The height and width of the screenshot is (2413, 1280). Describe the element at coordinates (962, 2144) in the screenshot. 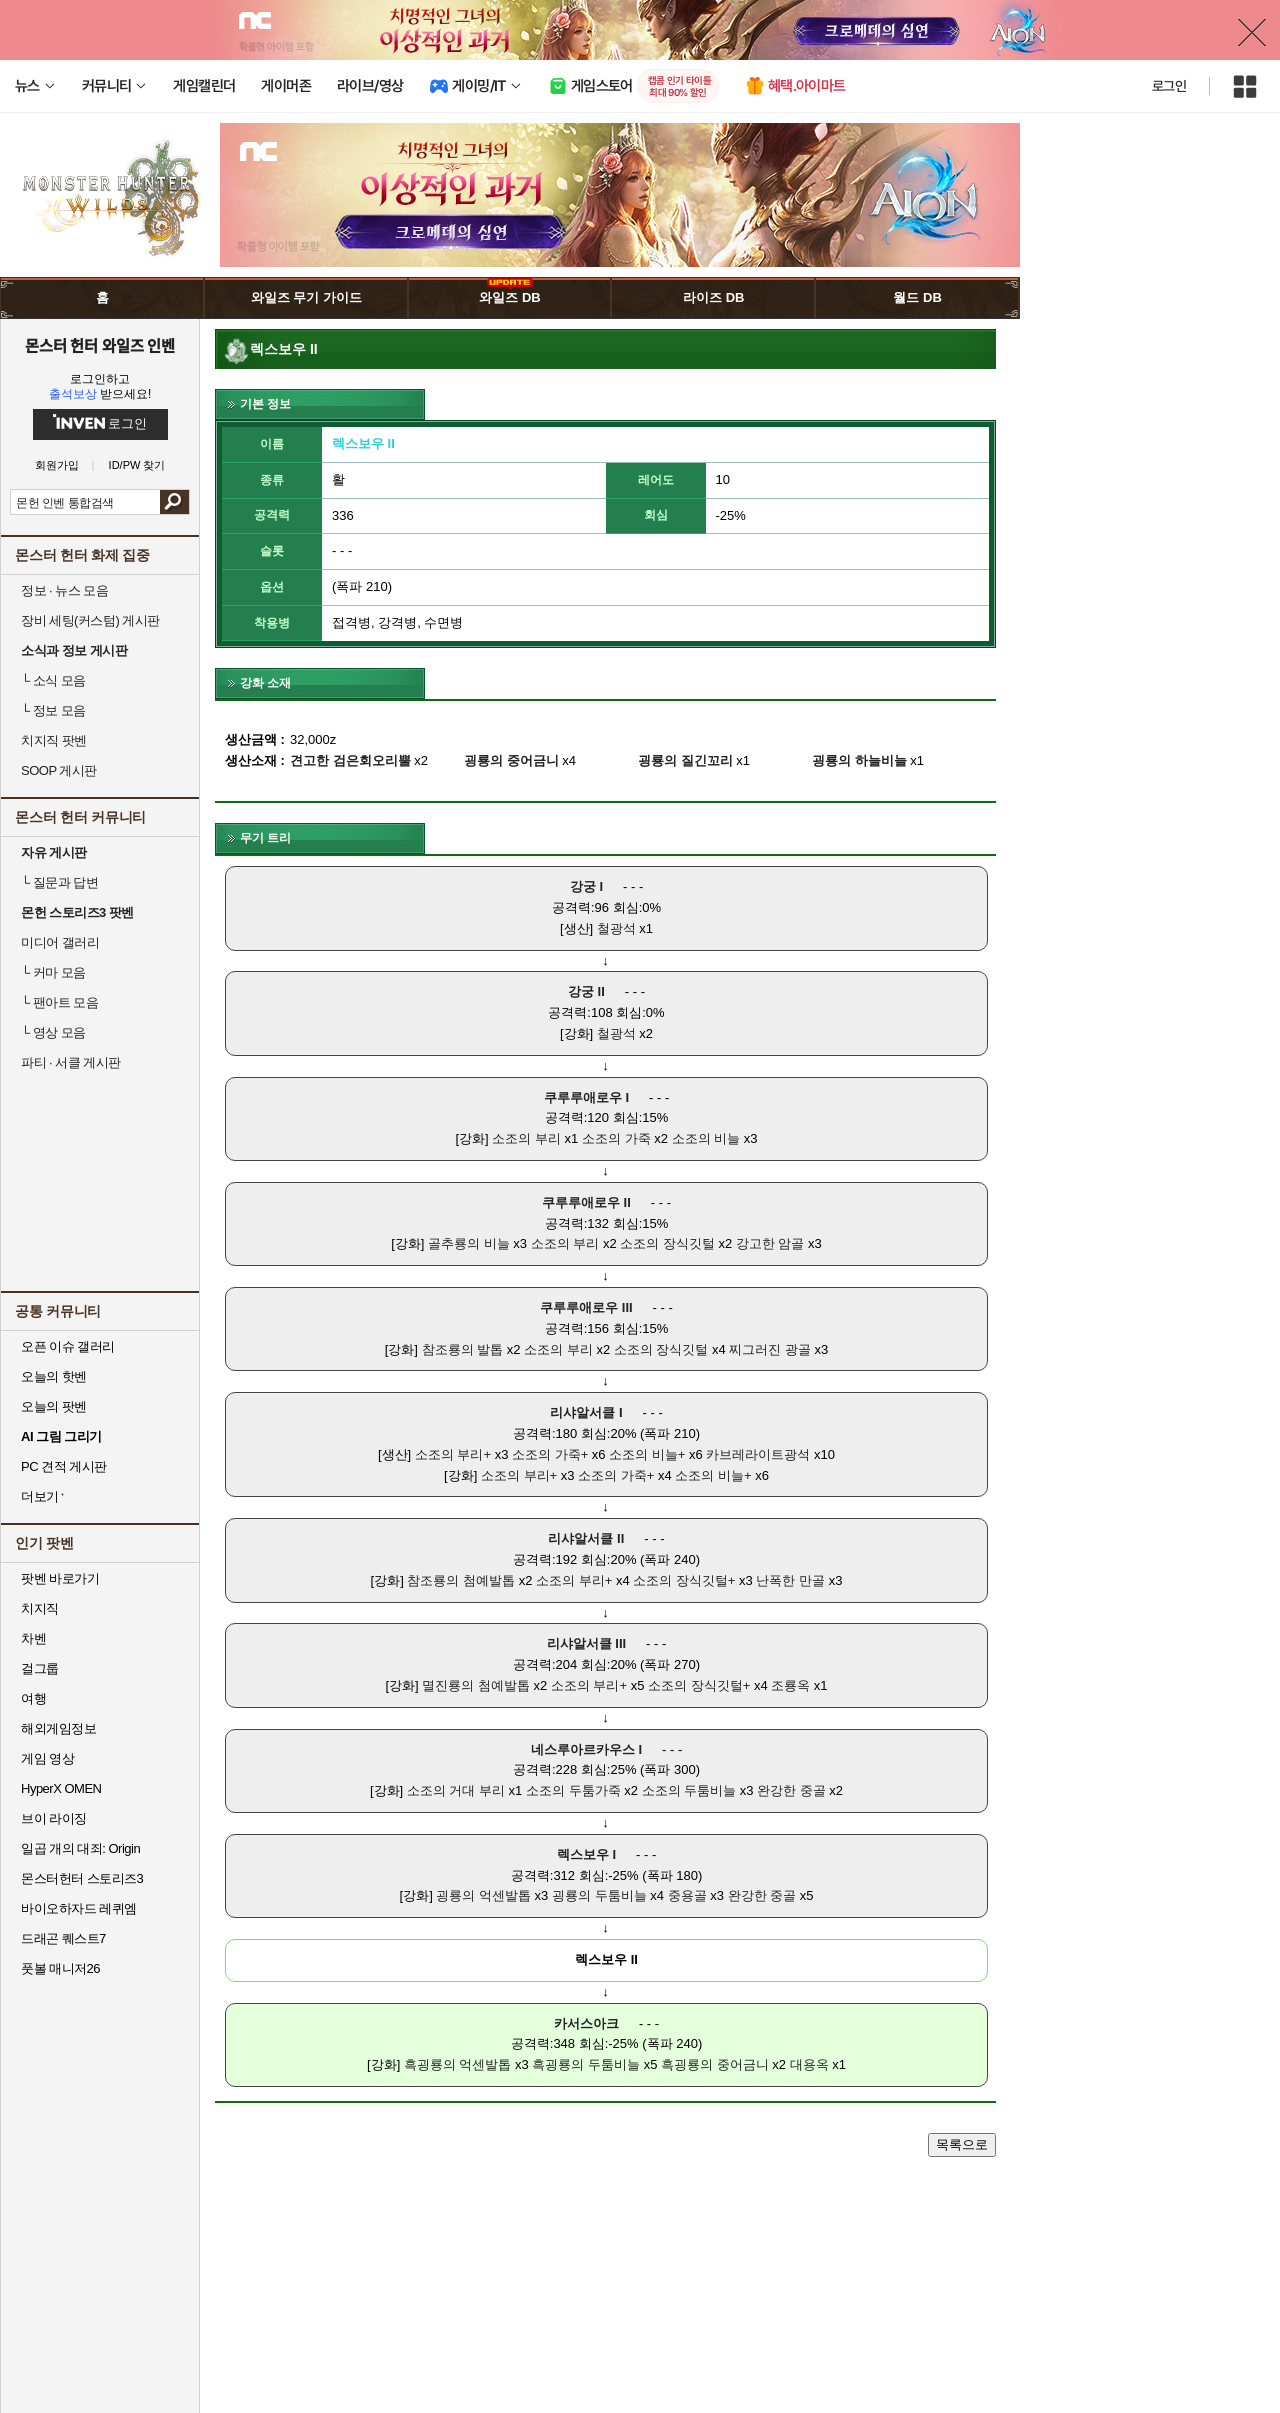

I see `목록으로` at that location.